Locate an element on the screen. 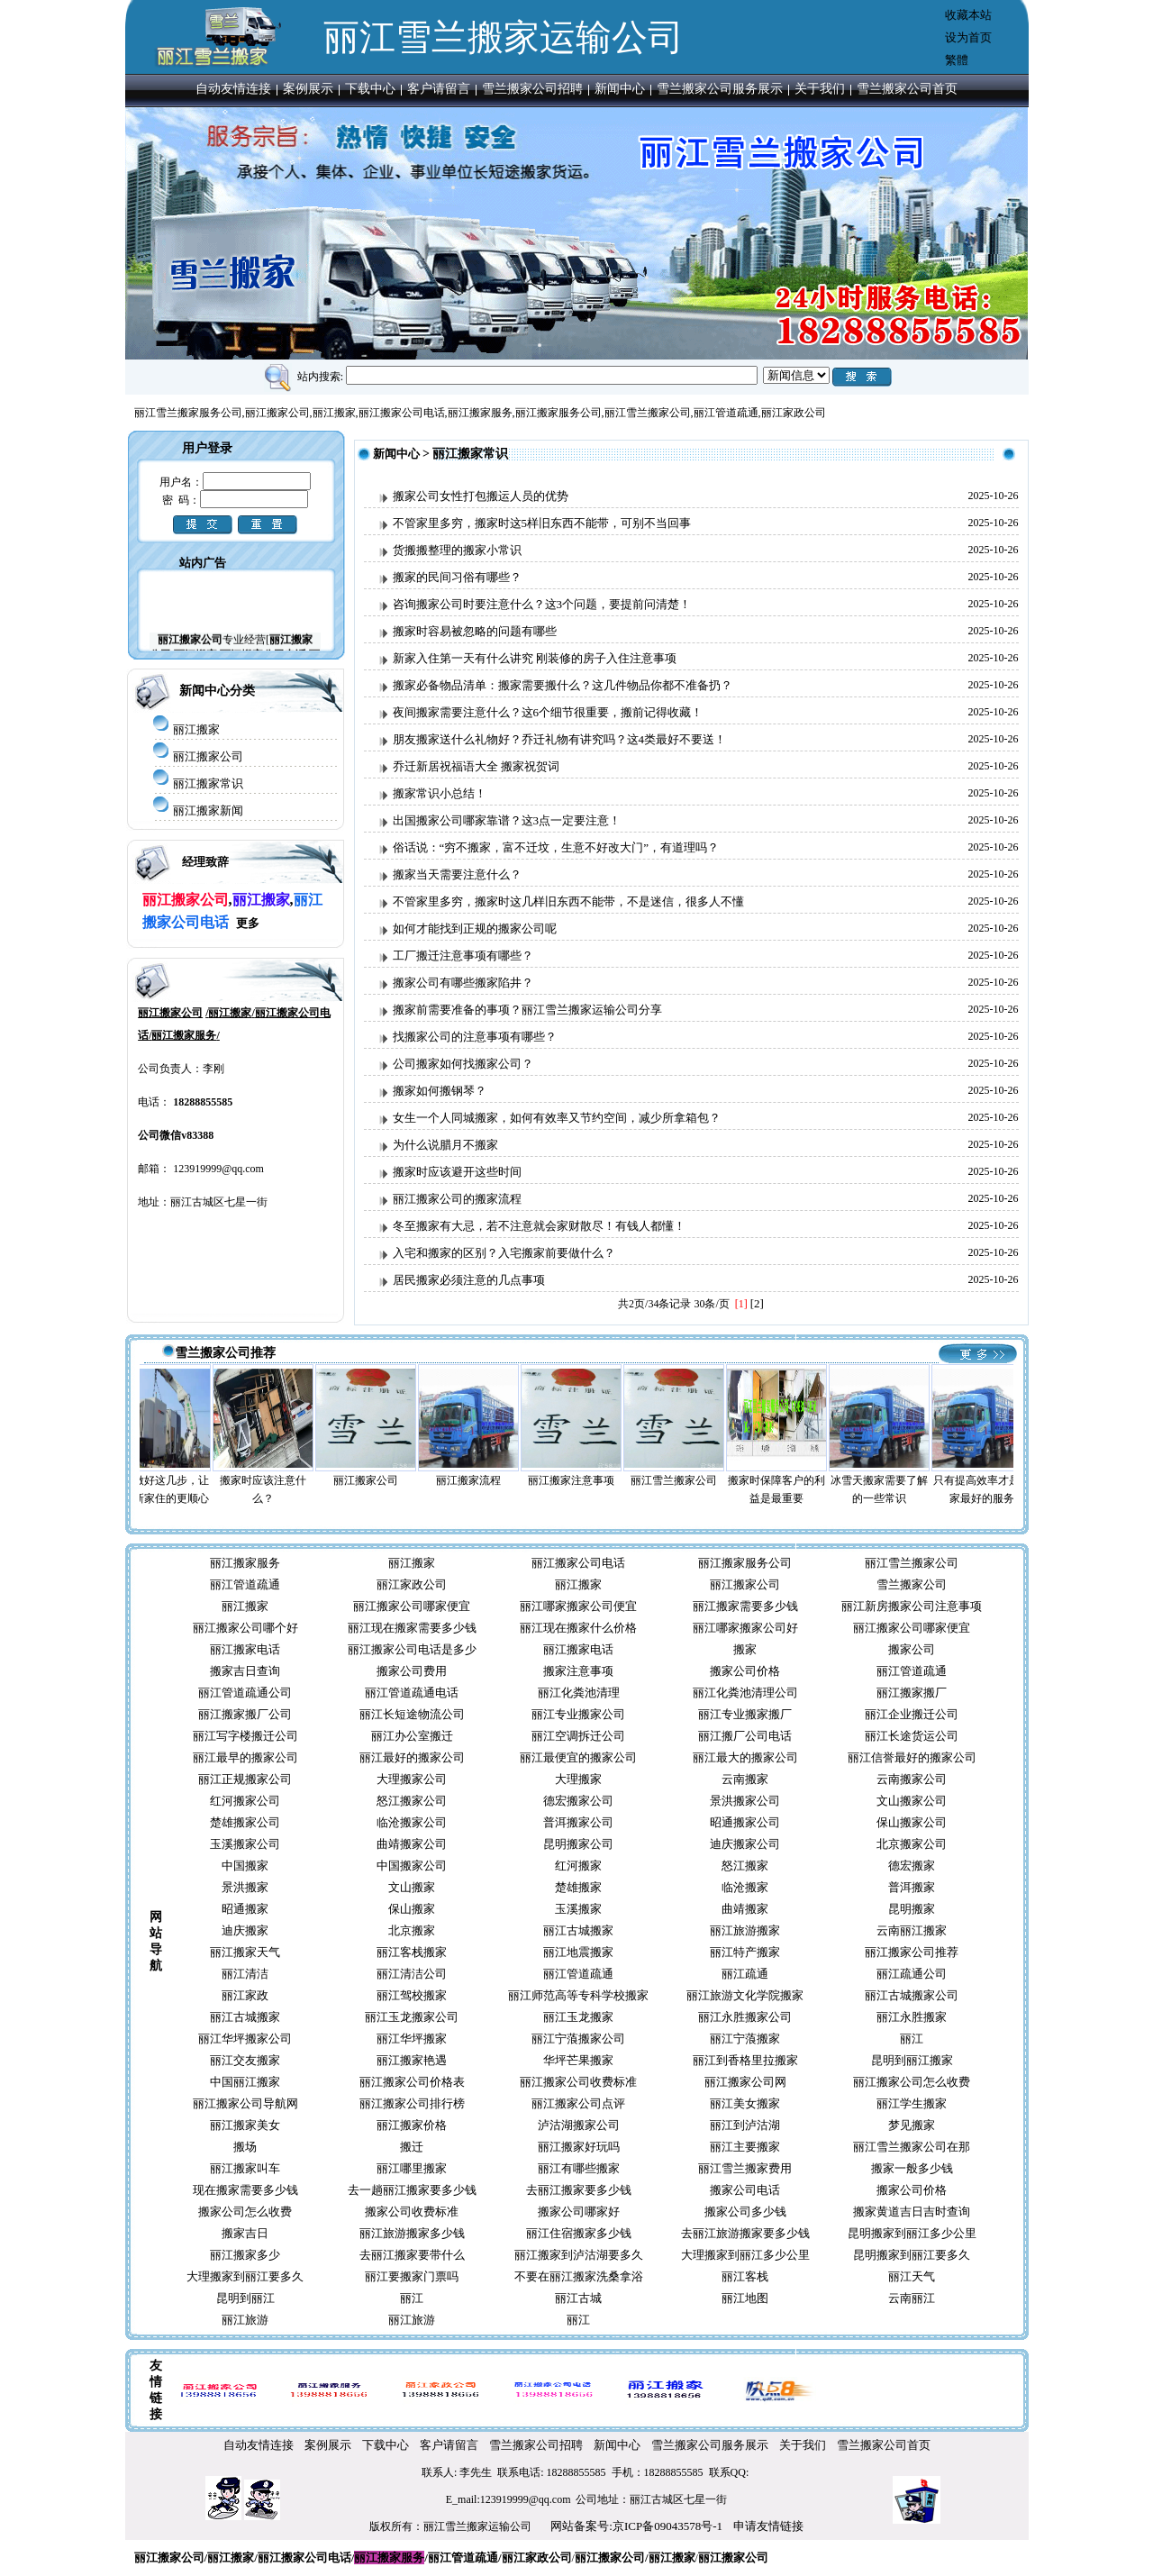 The height and width of the screenshot is (2576, 1153). 丽江搬家天气 is located at coordinates (245, 1952).